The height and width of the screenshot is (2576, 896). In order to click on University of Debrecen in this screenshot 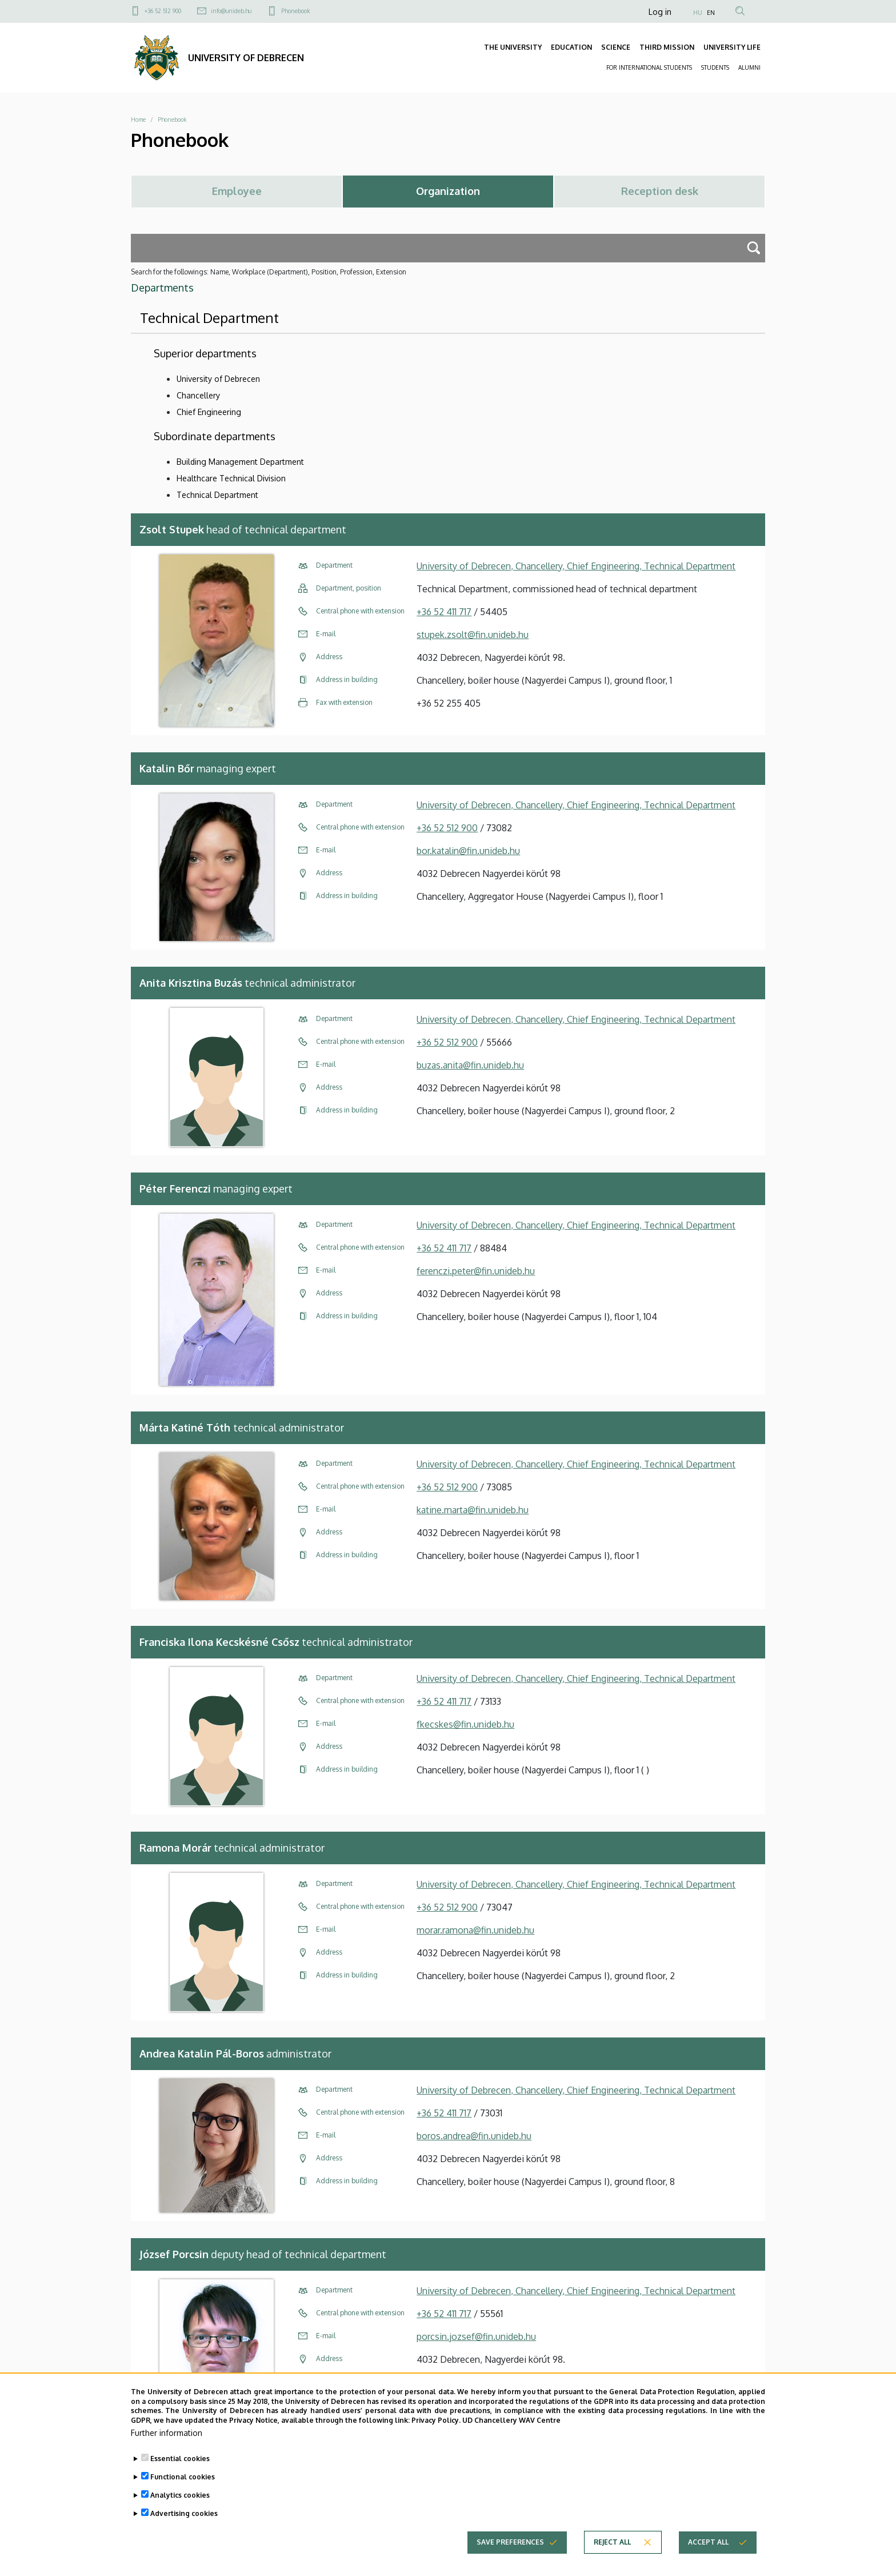, I will do `click(218, 379)`.